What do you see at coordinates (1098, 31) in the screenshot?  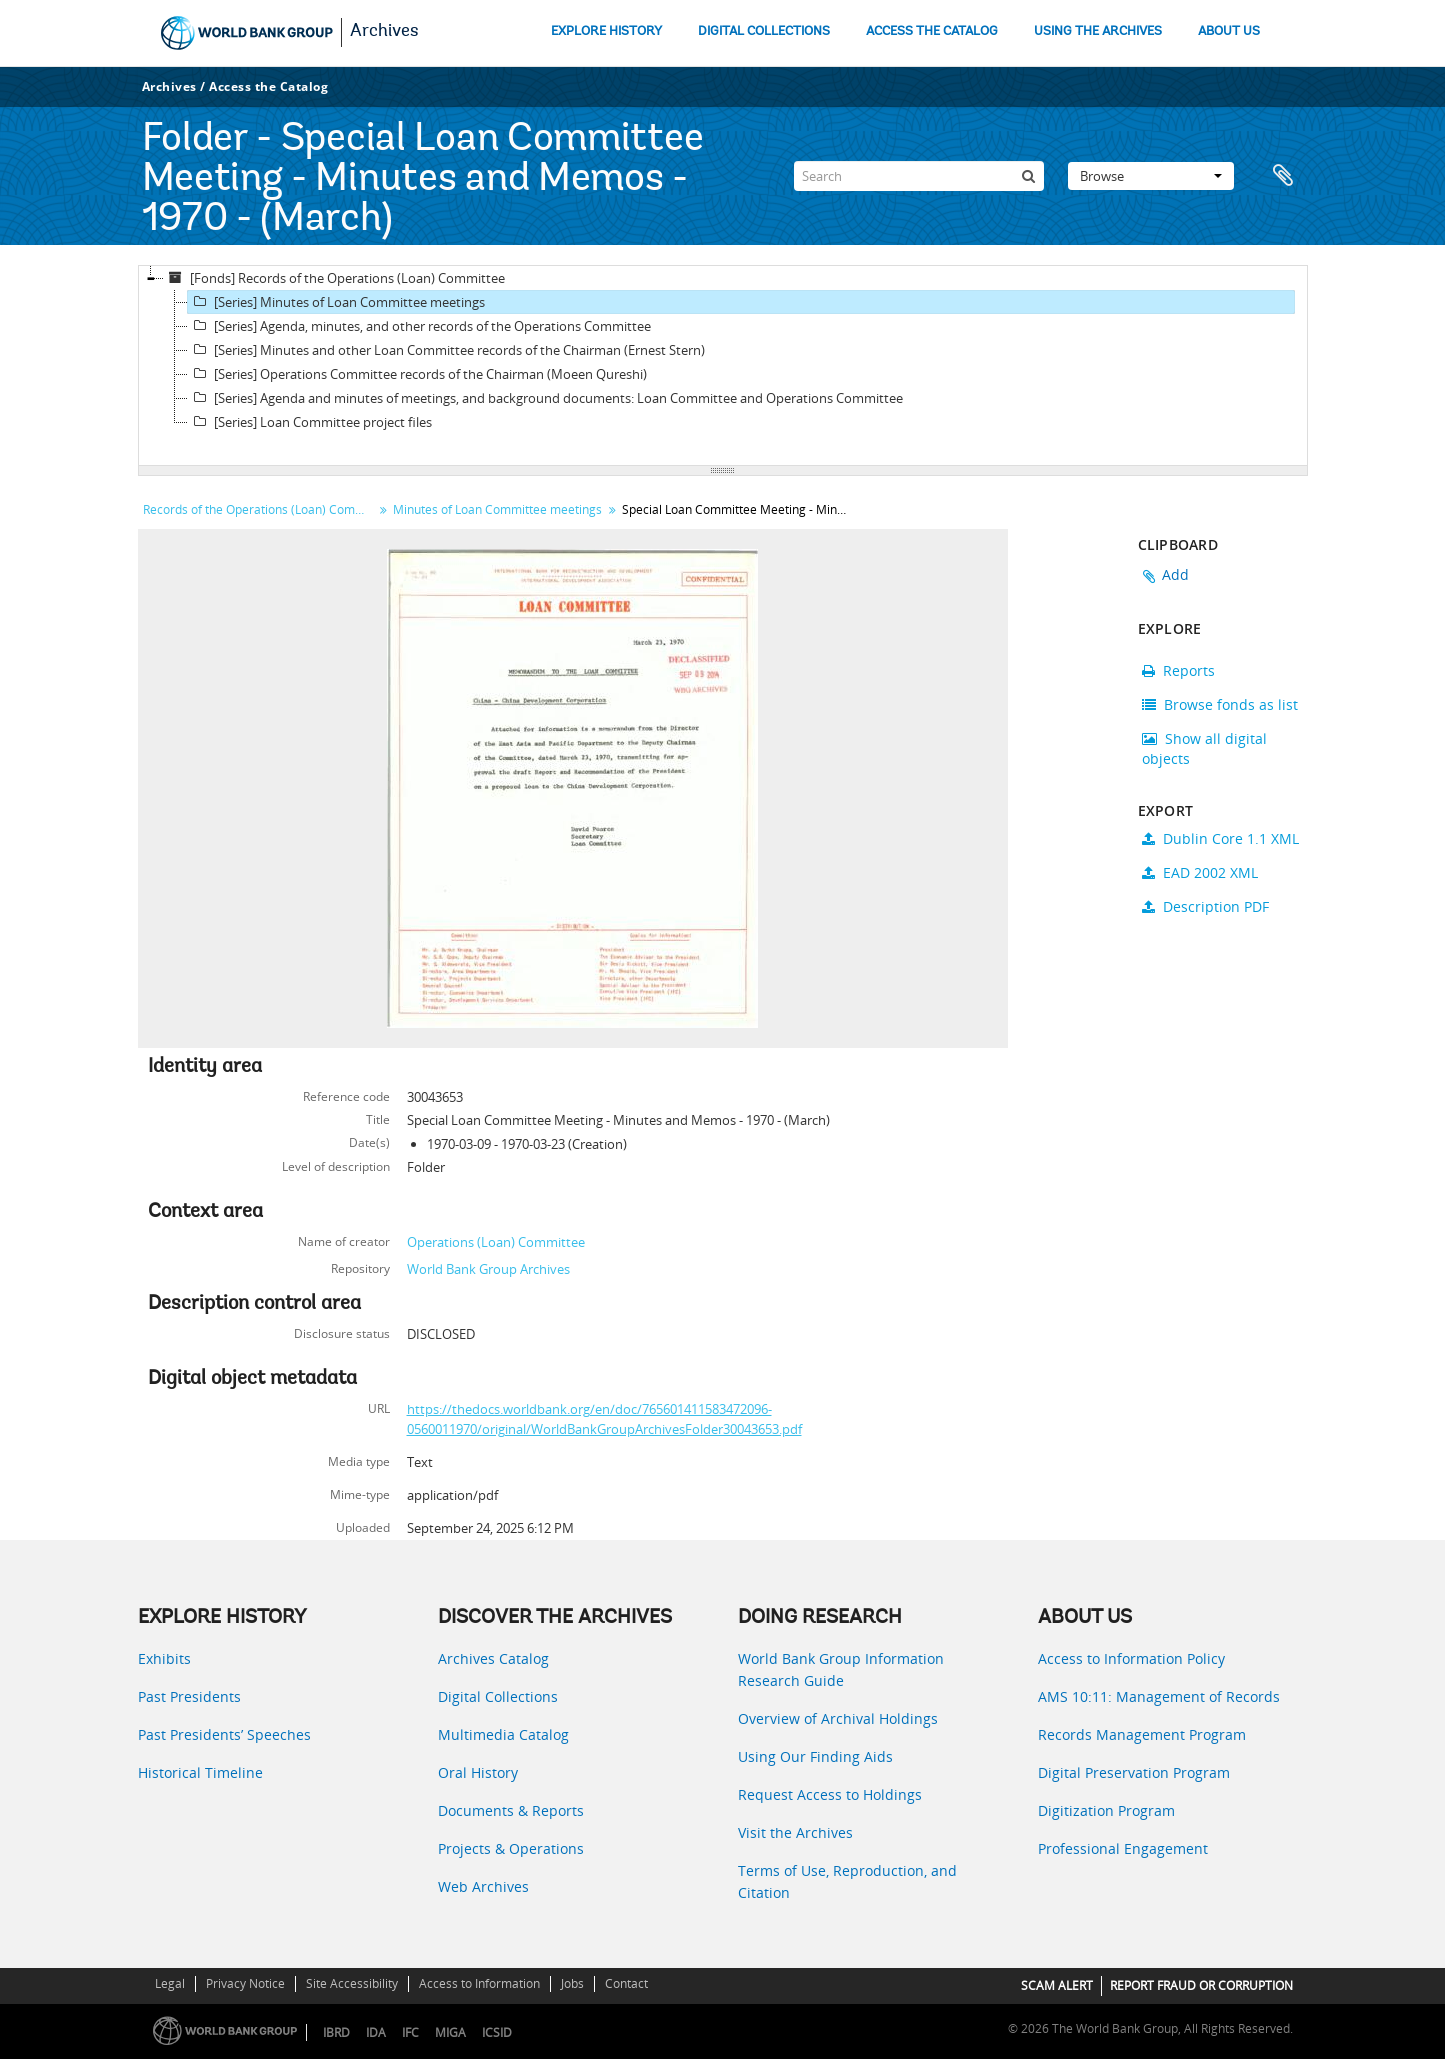 I see `USING THE ARCHIVES` at bounding box center [1098, 31].